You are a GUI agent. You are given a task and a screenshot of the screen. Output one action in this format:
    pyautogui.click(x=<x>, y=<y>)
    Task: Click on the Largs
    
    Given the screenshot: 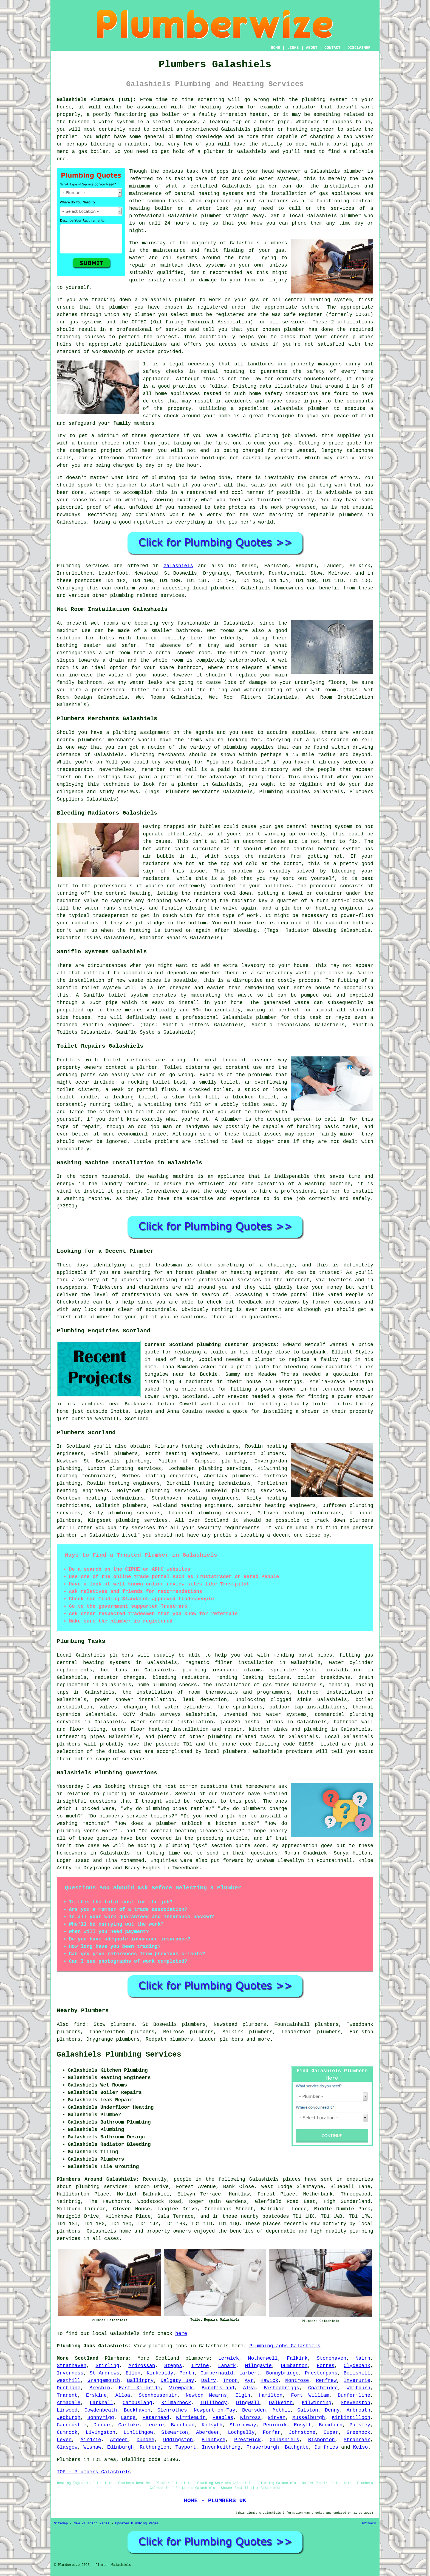 What is the action you would take?
    pyautogui.click(x=128, y=2417)
    